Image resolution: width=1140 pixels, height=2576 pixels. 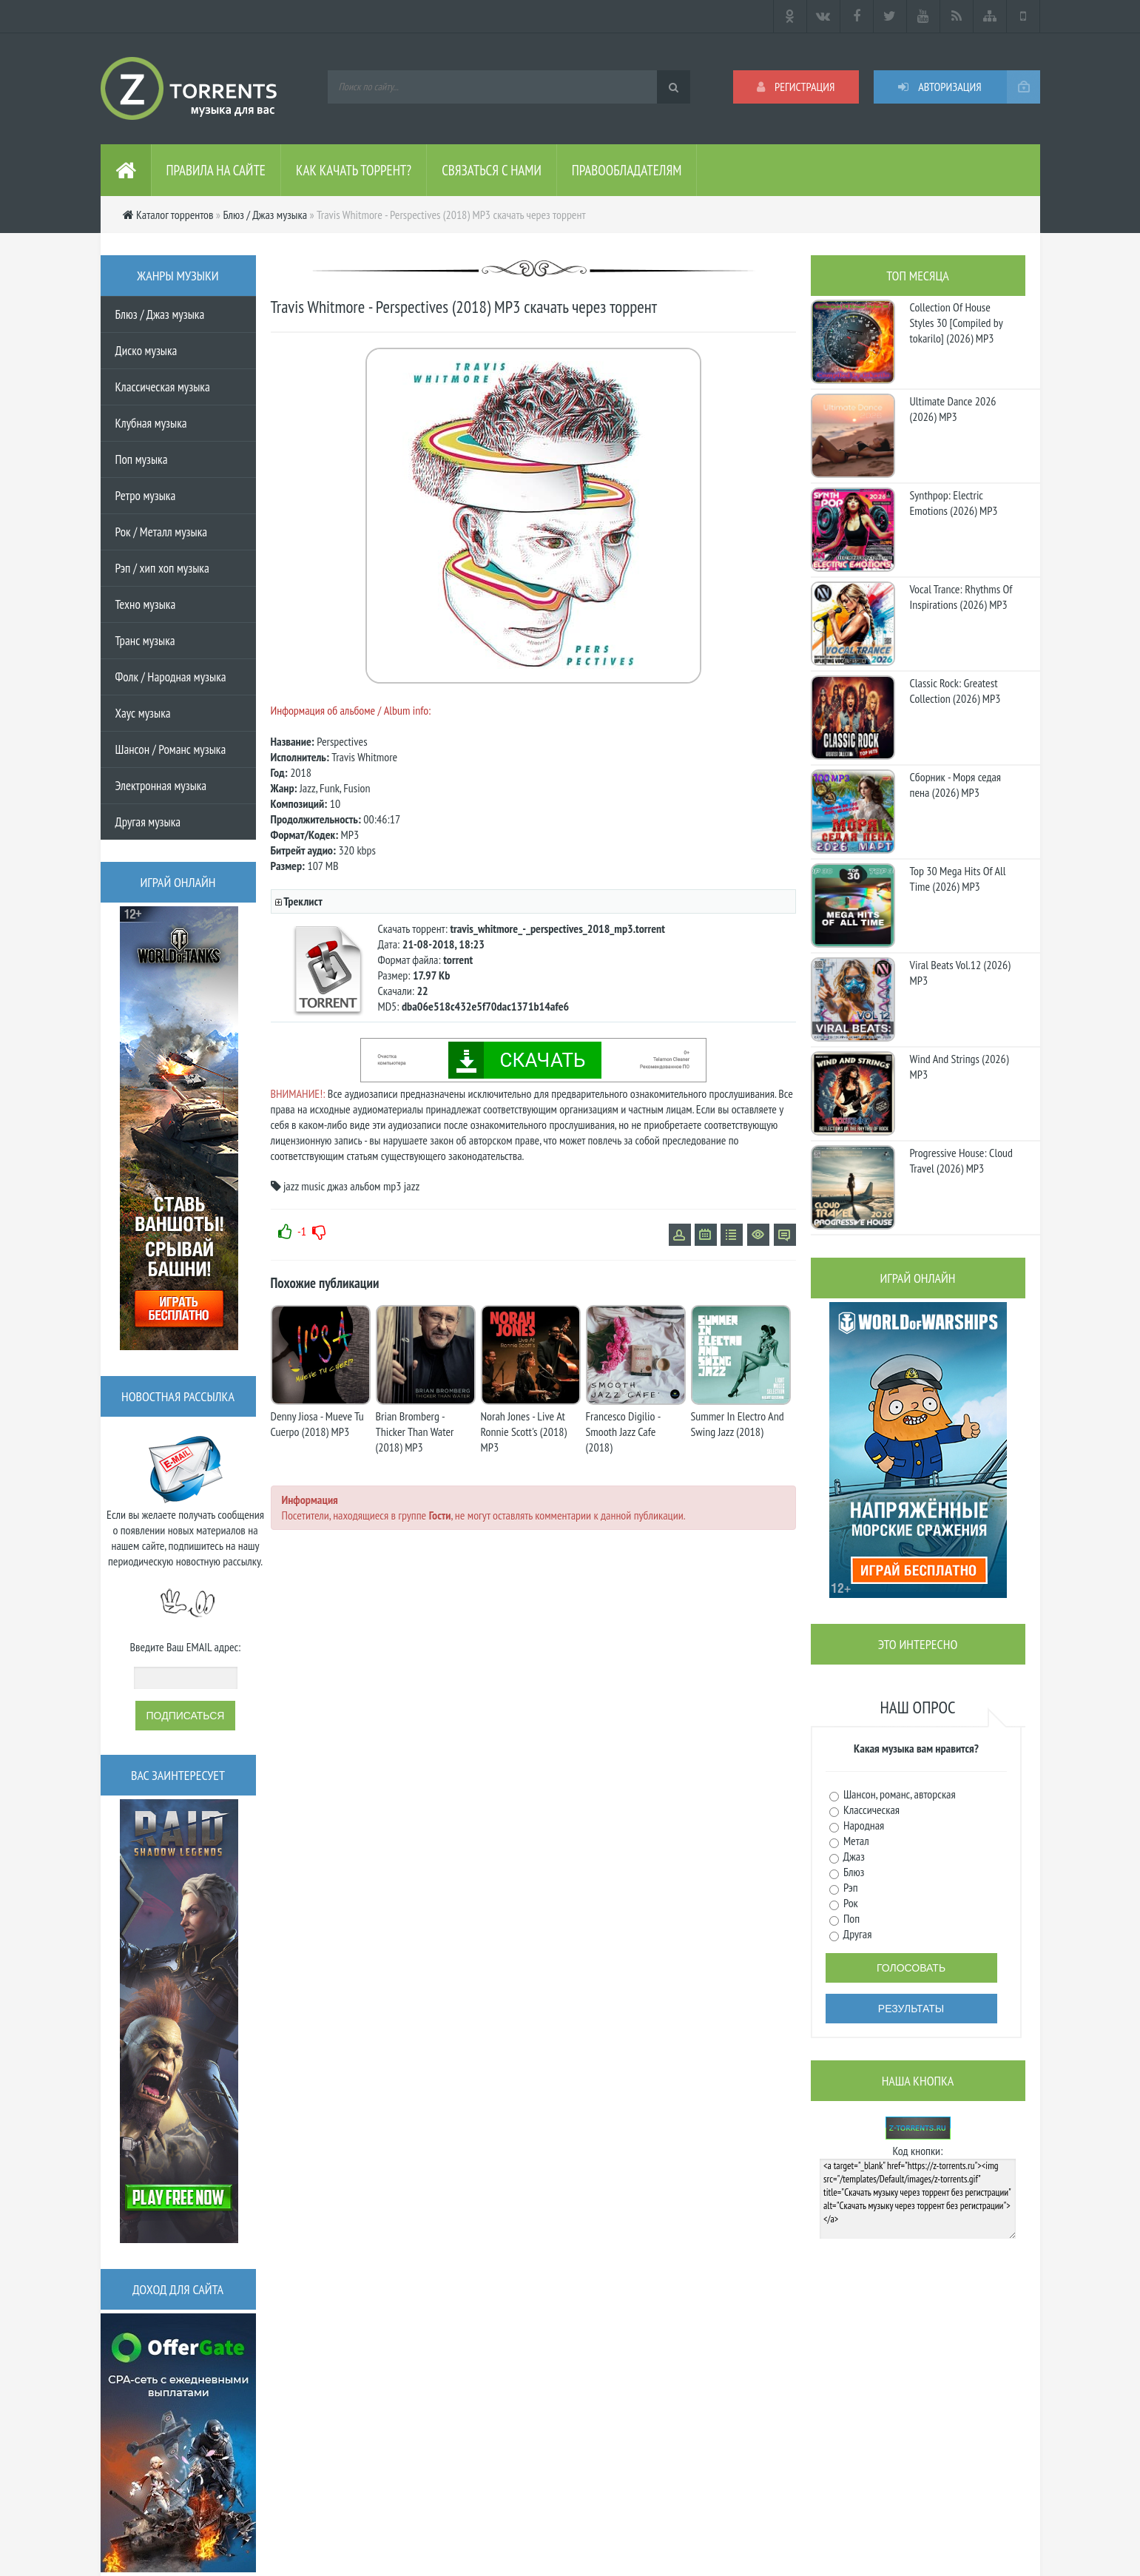 What do you see at coordinates (849, 1902) in the screenshot?
I see `Рок` at bounding box center [849, 1902].